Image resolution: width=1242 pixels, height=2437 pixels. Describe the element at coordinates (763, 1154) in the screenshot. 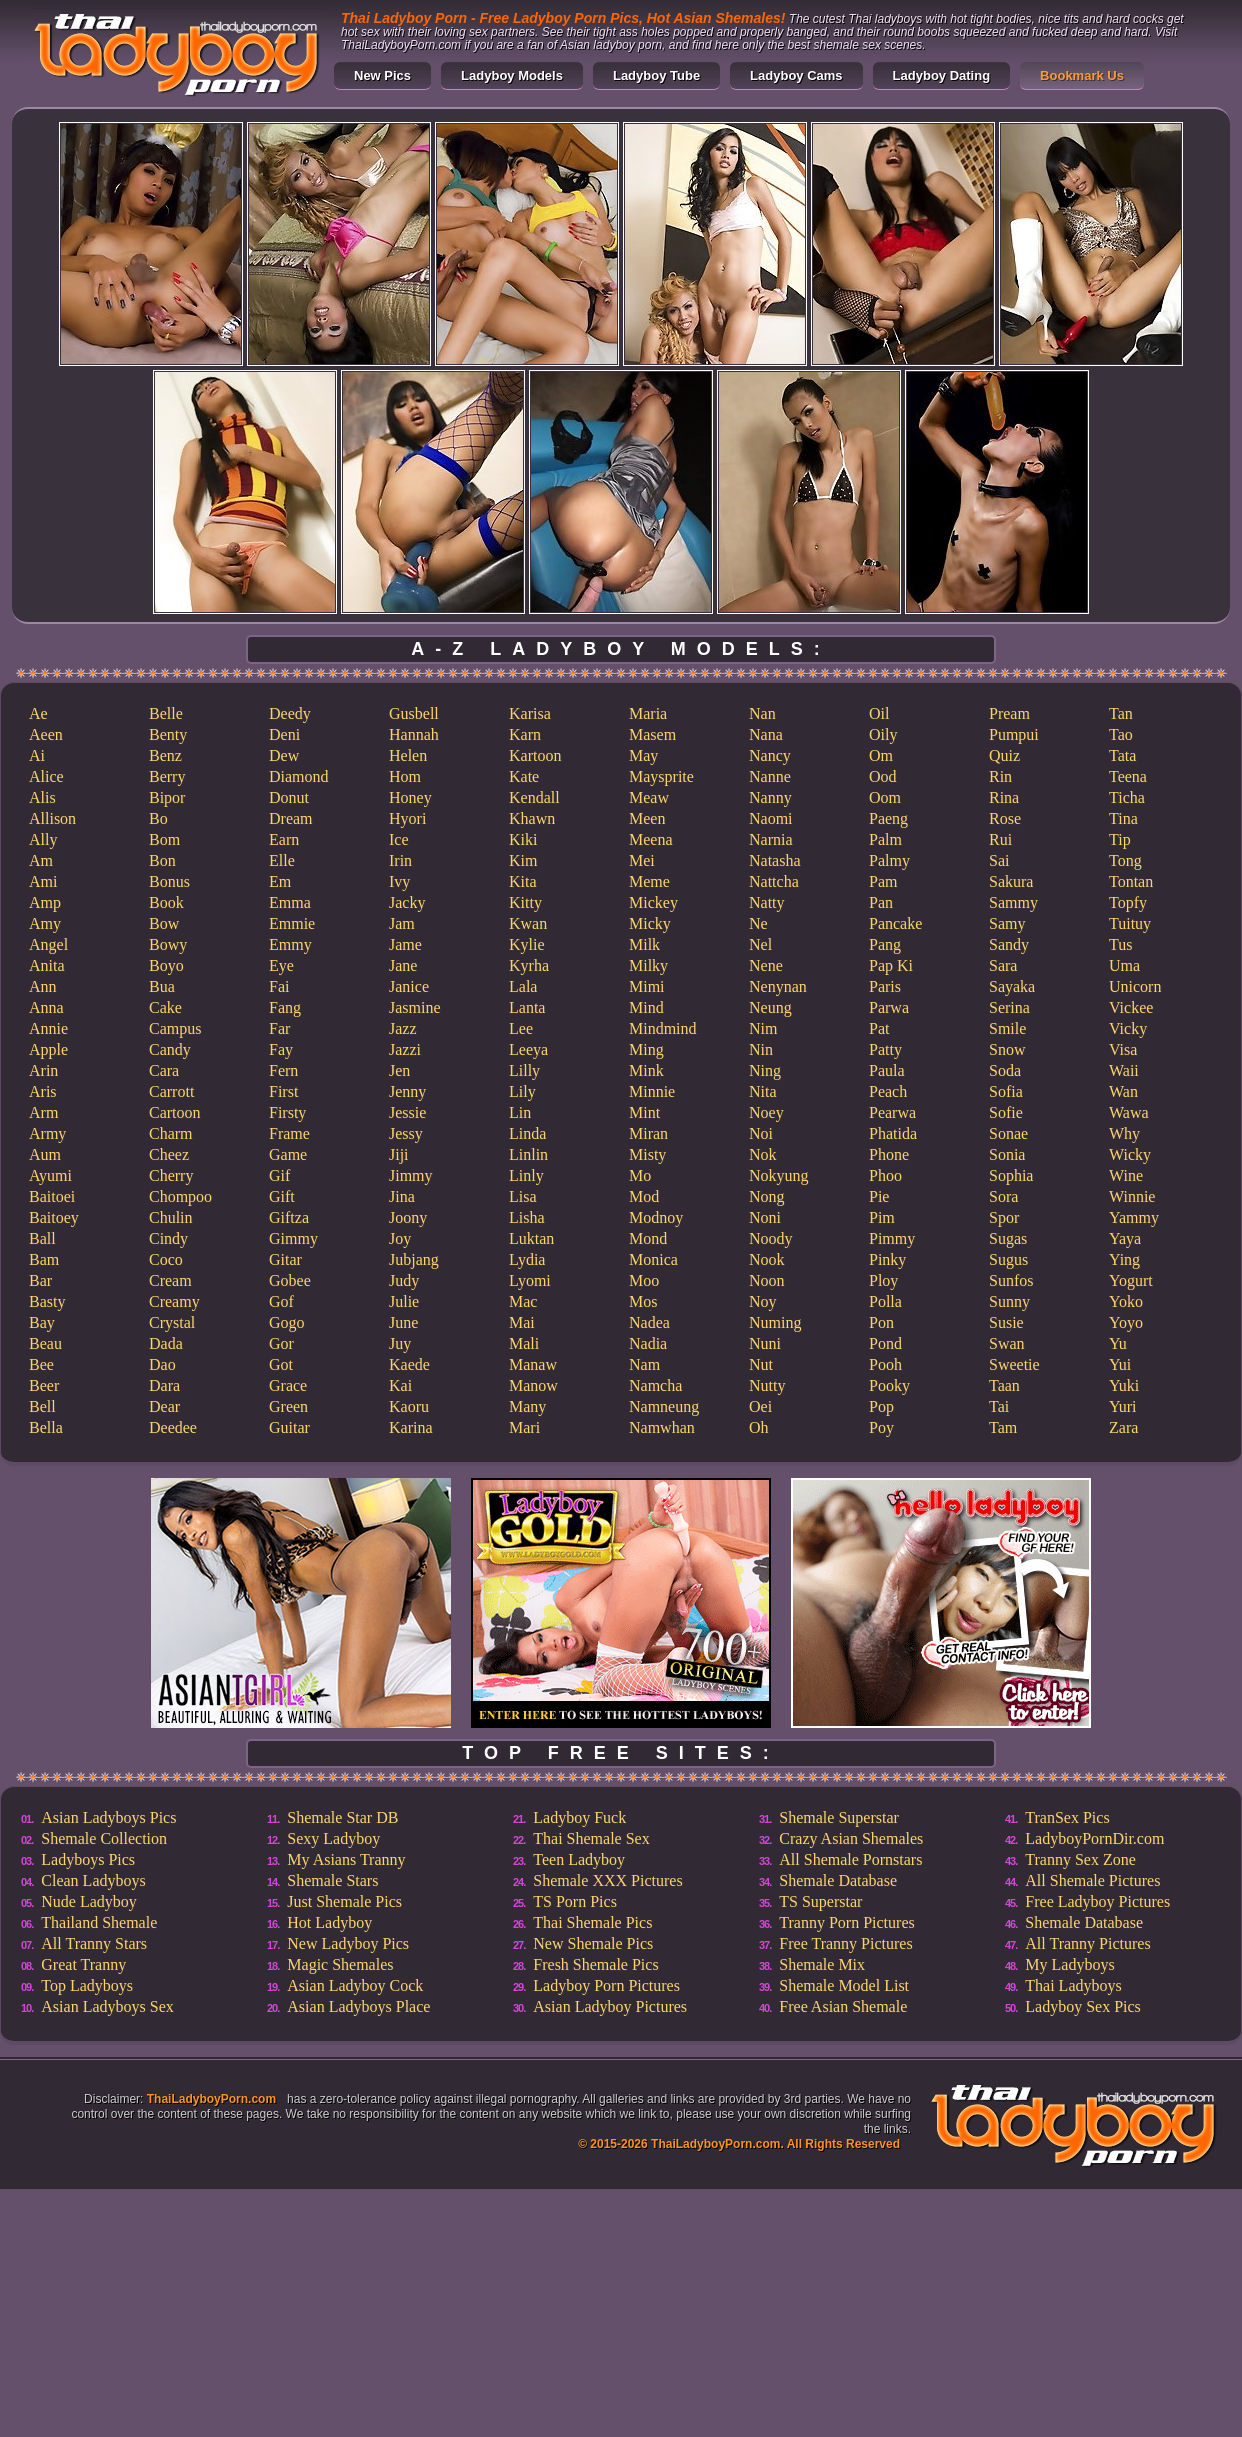

I see `Nok` at that location.